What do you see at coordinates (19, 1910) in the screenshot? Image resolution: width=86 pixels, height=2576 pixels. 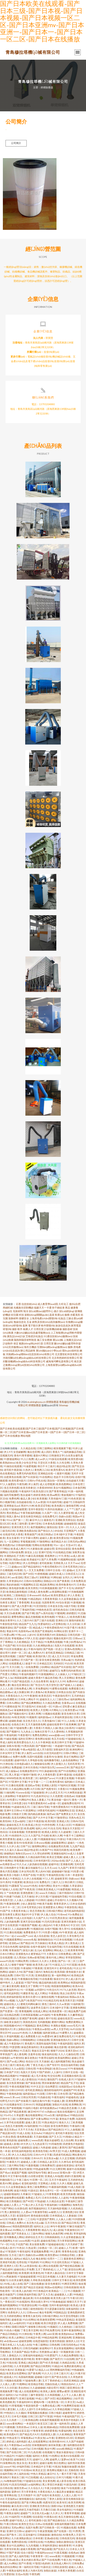 I see `大香蕉草木狼人` at bounding box center [19, 1910].